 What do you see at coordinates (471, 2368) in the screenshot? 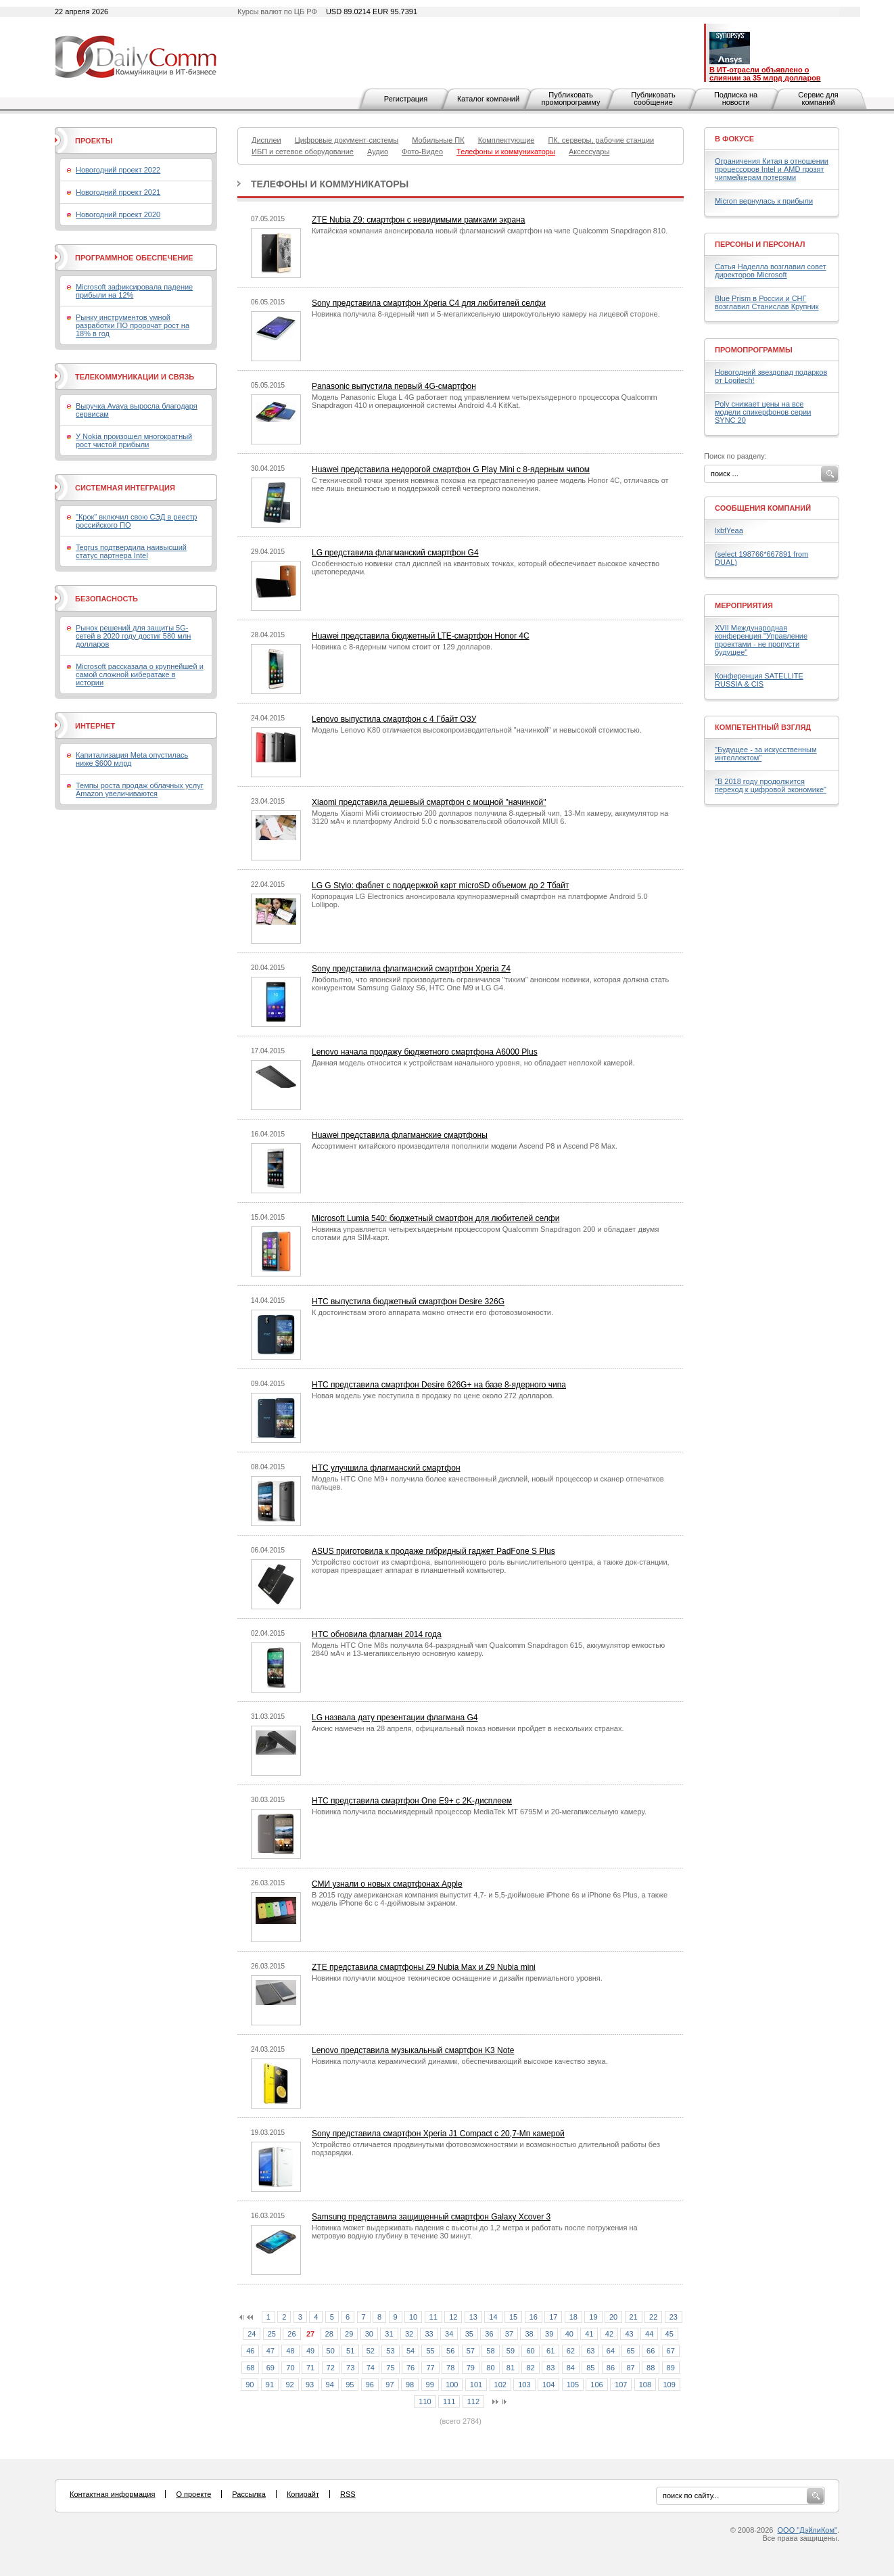
I see `79` at bounding box center [471, 2368].